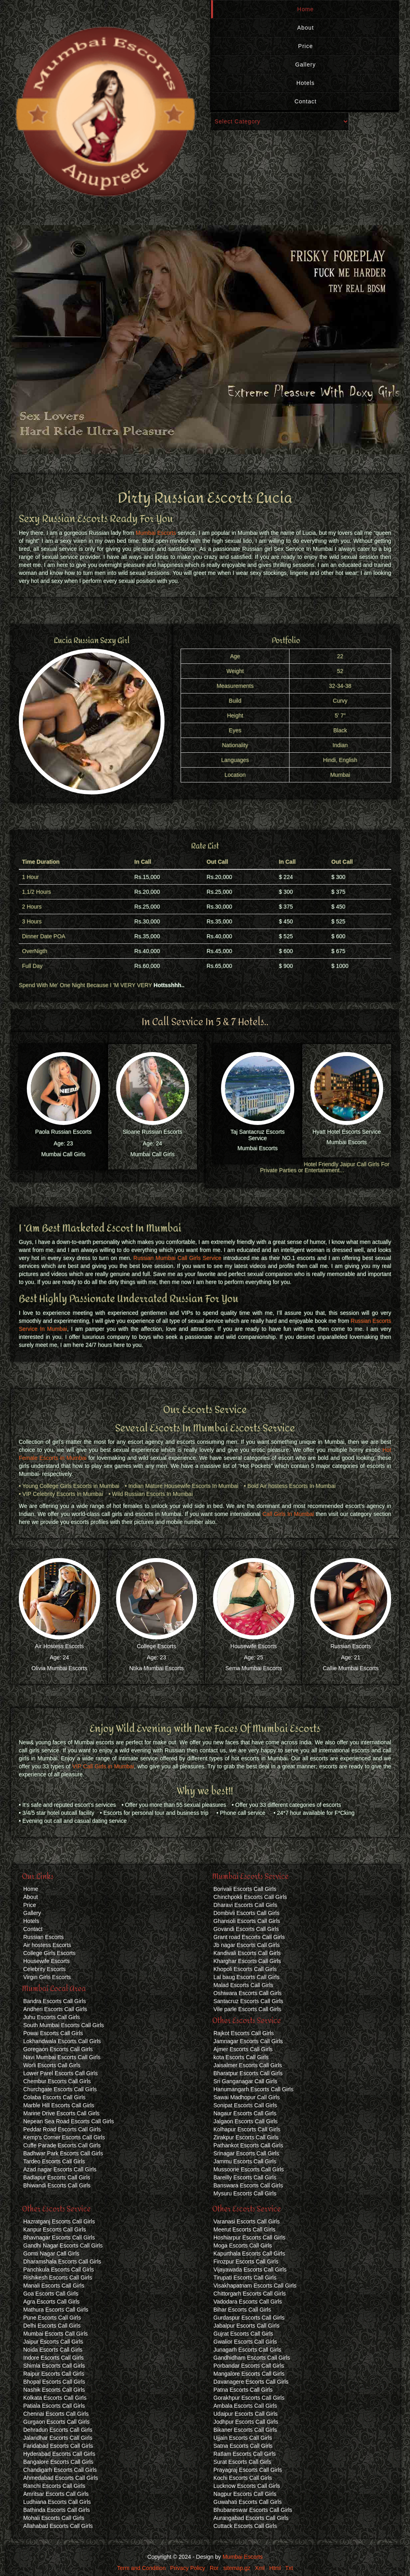 Image resolution: width=410 pixels, height=2576 pixels. I want to click on Visakhapatnam Escorts Call Girls, so click(254, 2285).